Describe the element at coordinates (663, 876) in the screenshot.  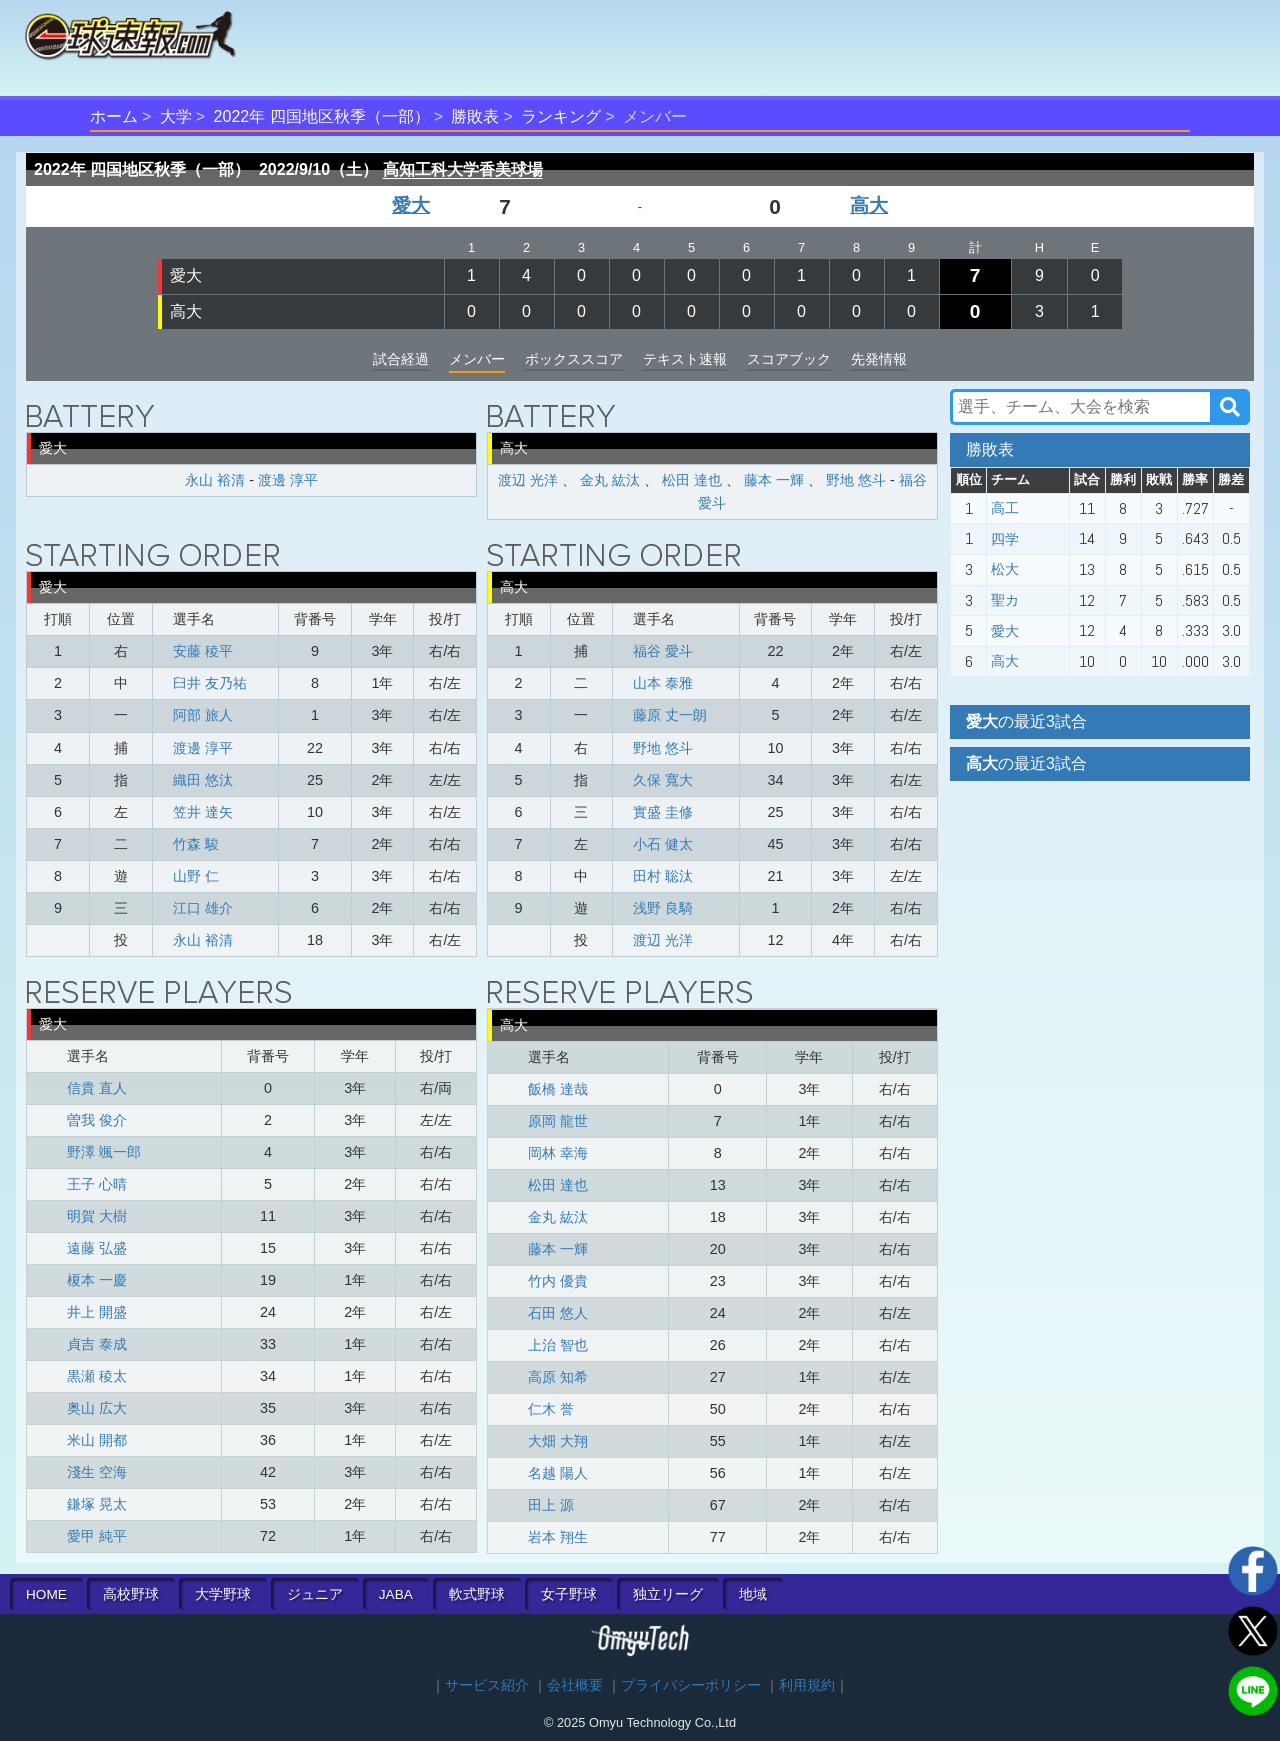
I see `田村 聡汰` at that location.